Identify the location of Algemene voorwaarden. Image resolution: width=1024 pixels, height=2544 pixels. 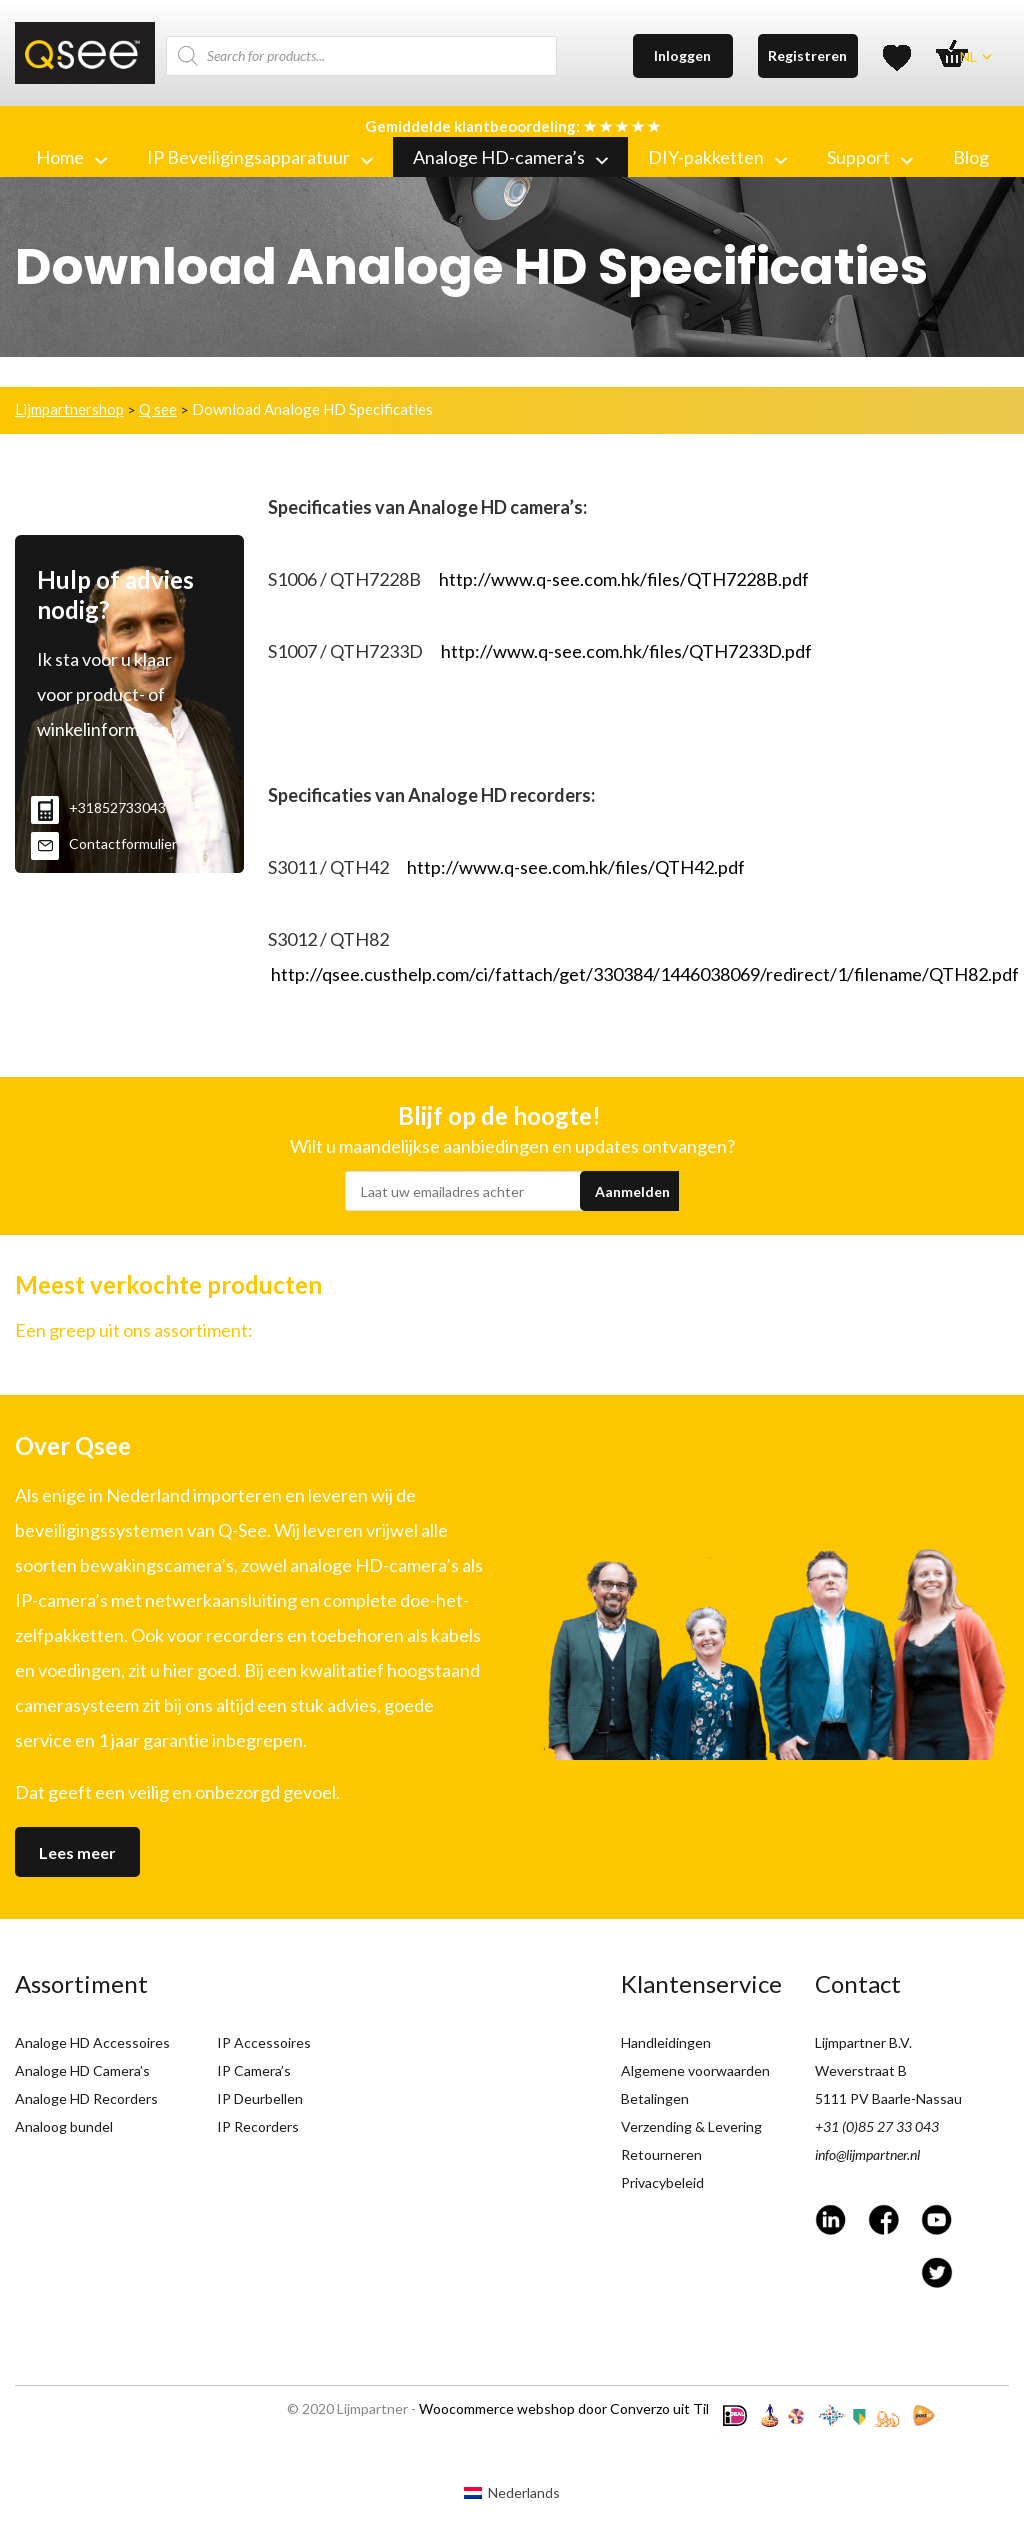
(695, 2070).